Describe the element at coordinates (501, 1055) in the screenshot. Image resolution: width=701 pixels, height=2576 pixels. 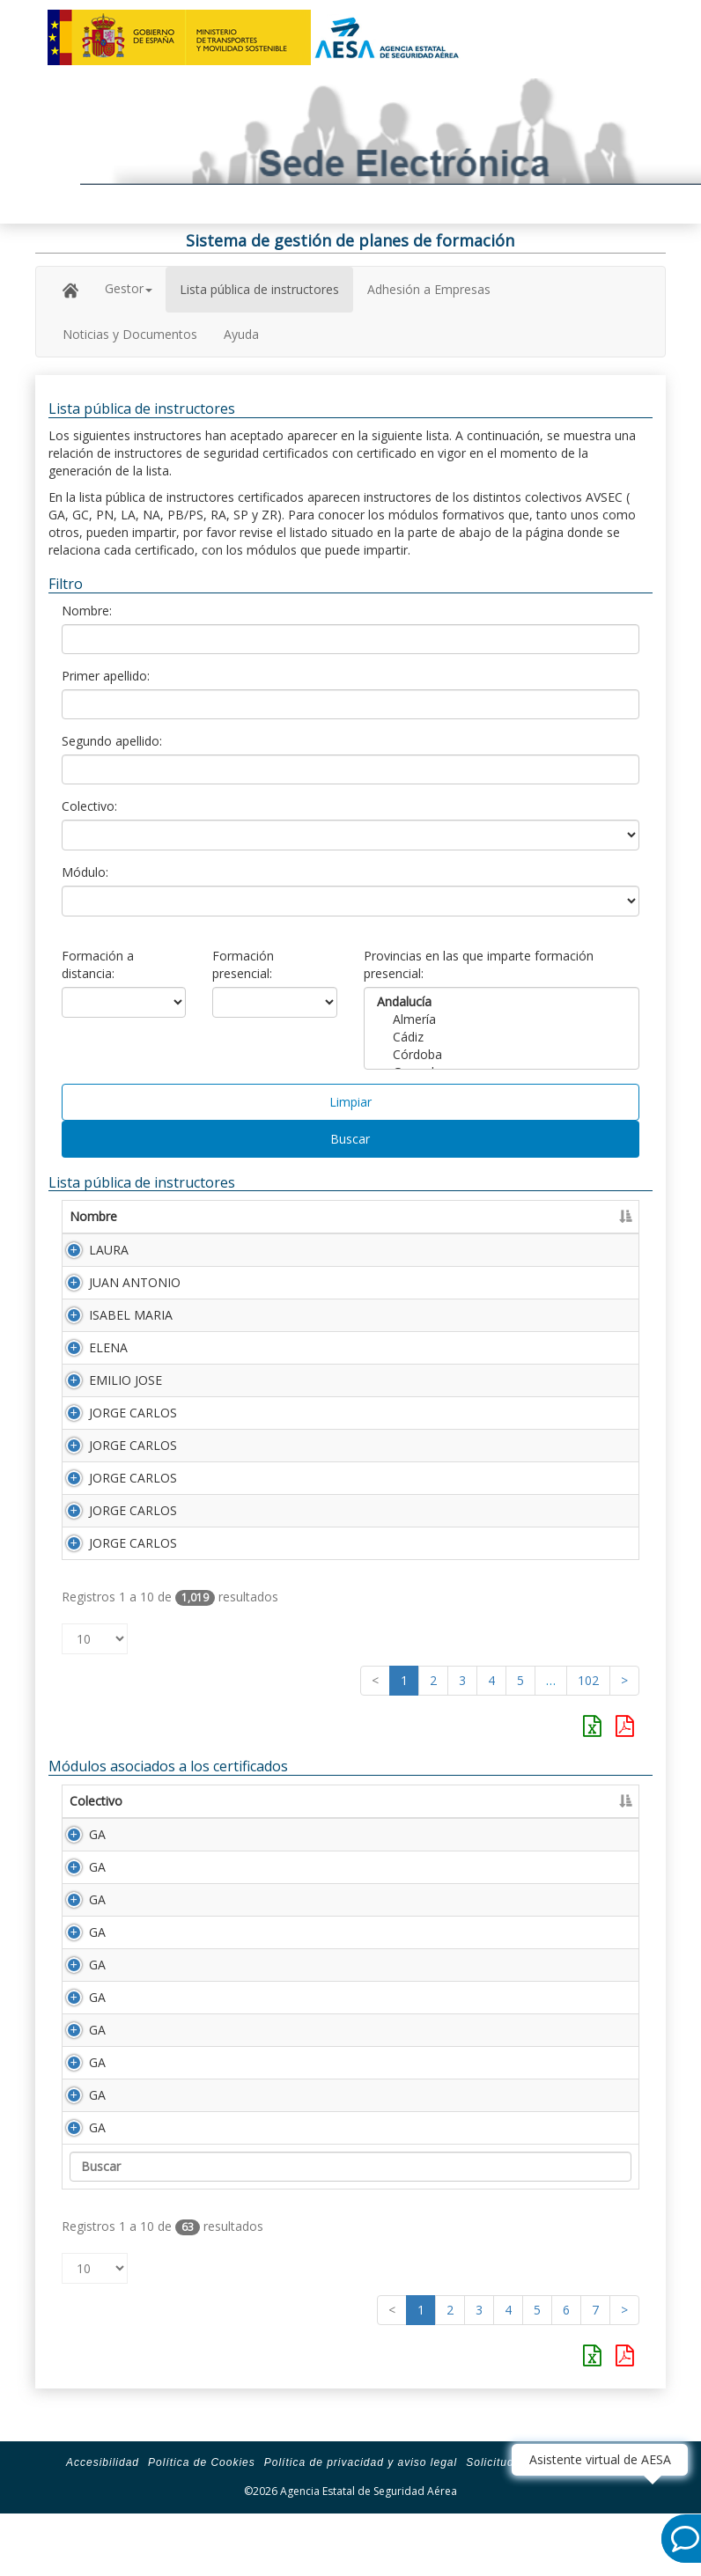
I see `Córdoba` at that location.